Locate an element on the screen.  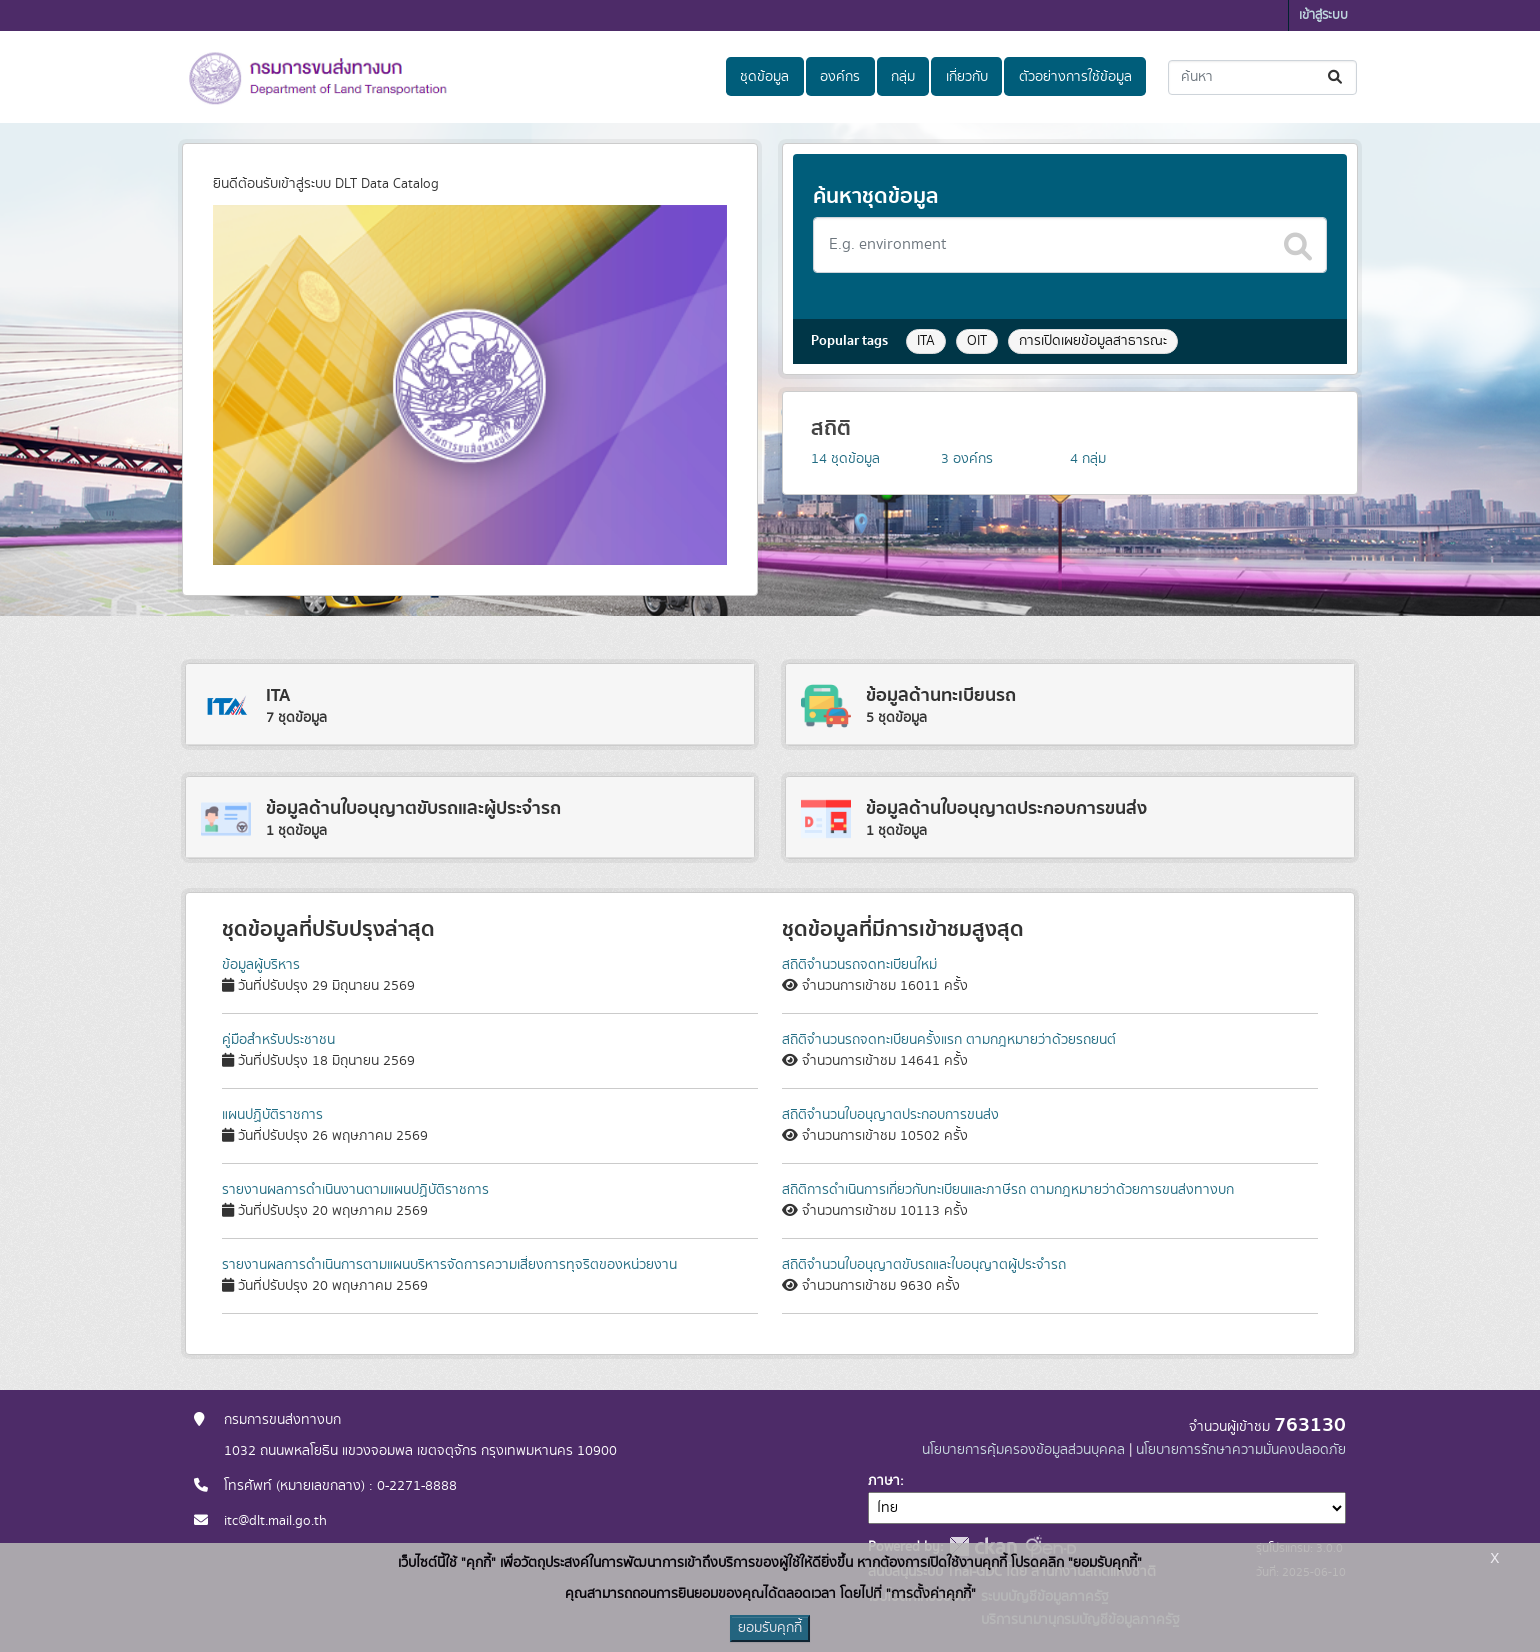
ข้อมูลด้านใบอนุญาตประกอบการขนส่ง is located at coordinates (1006, 808).